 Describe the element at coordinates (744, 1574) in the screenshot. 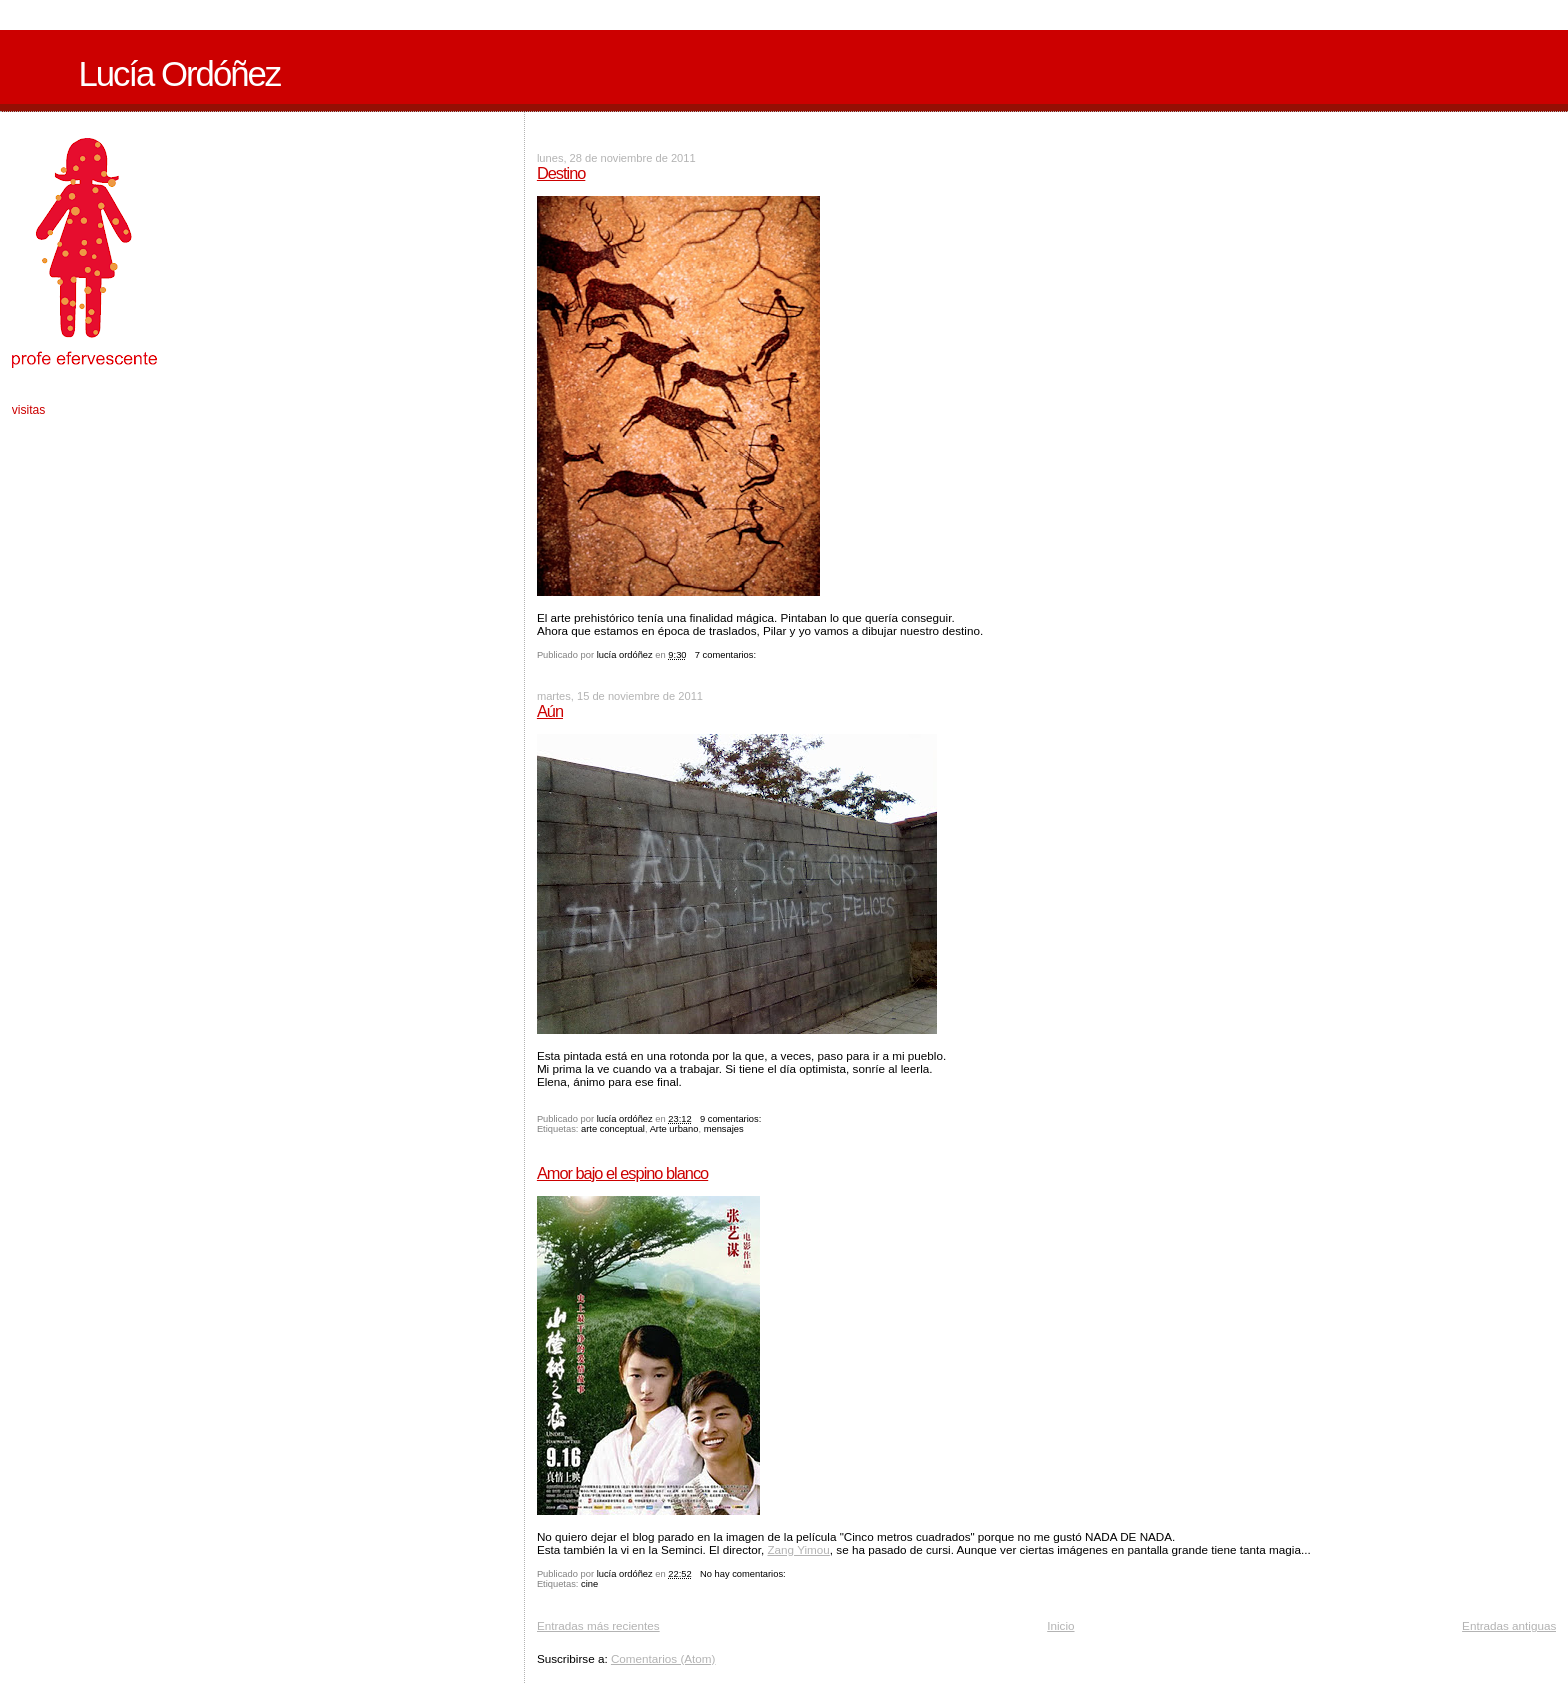

I see `No hay comentarios:` at that location.